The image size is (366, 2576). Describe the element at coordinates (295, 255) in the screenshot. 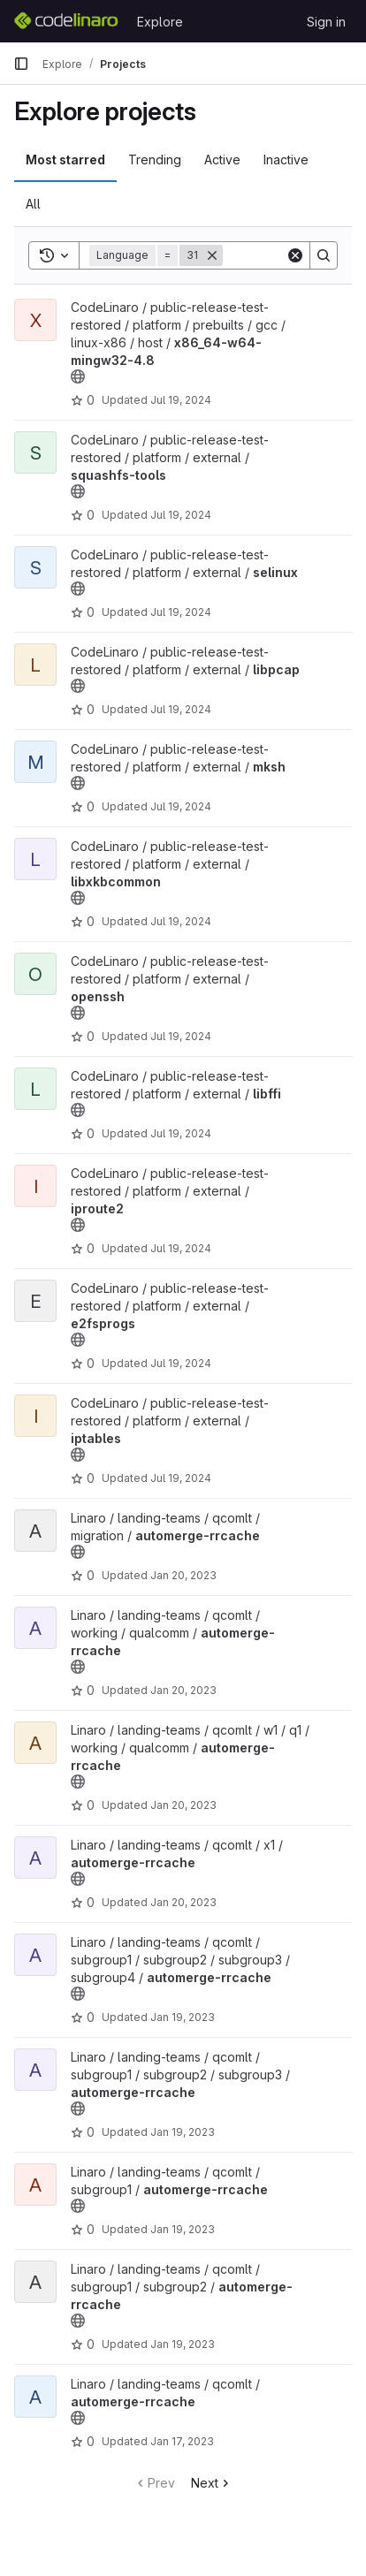

I see `[Clear]` at that location.